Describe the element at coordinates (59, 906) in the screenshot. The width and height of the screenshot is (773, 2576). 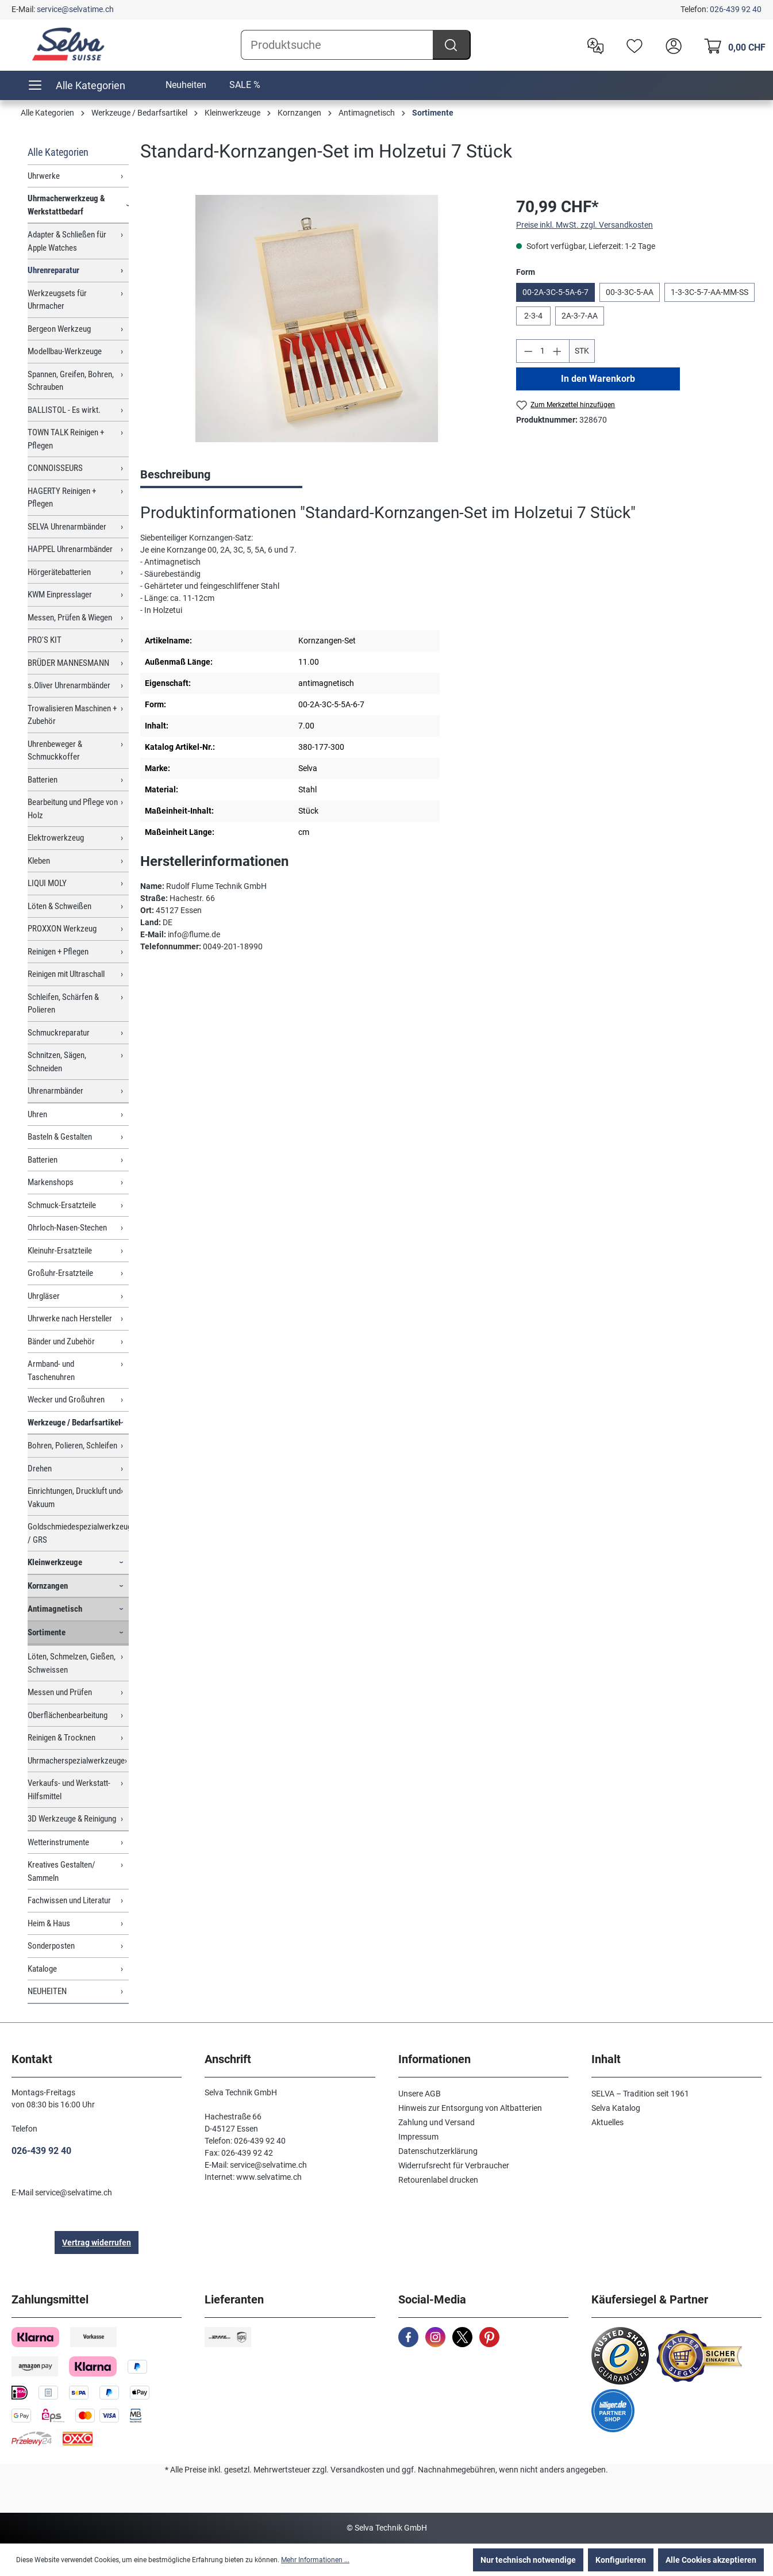
I see `Löten & Schweißen` at that location.